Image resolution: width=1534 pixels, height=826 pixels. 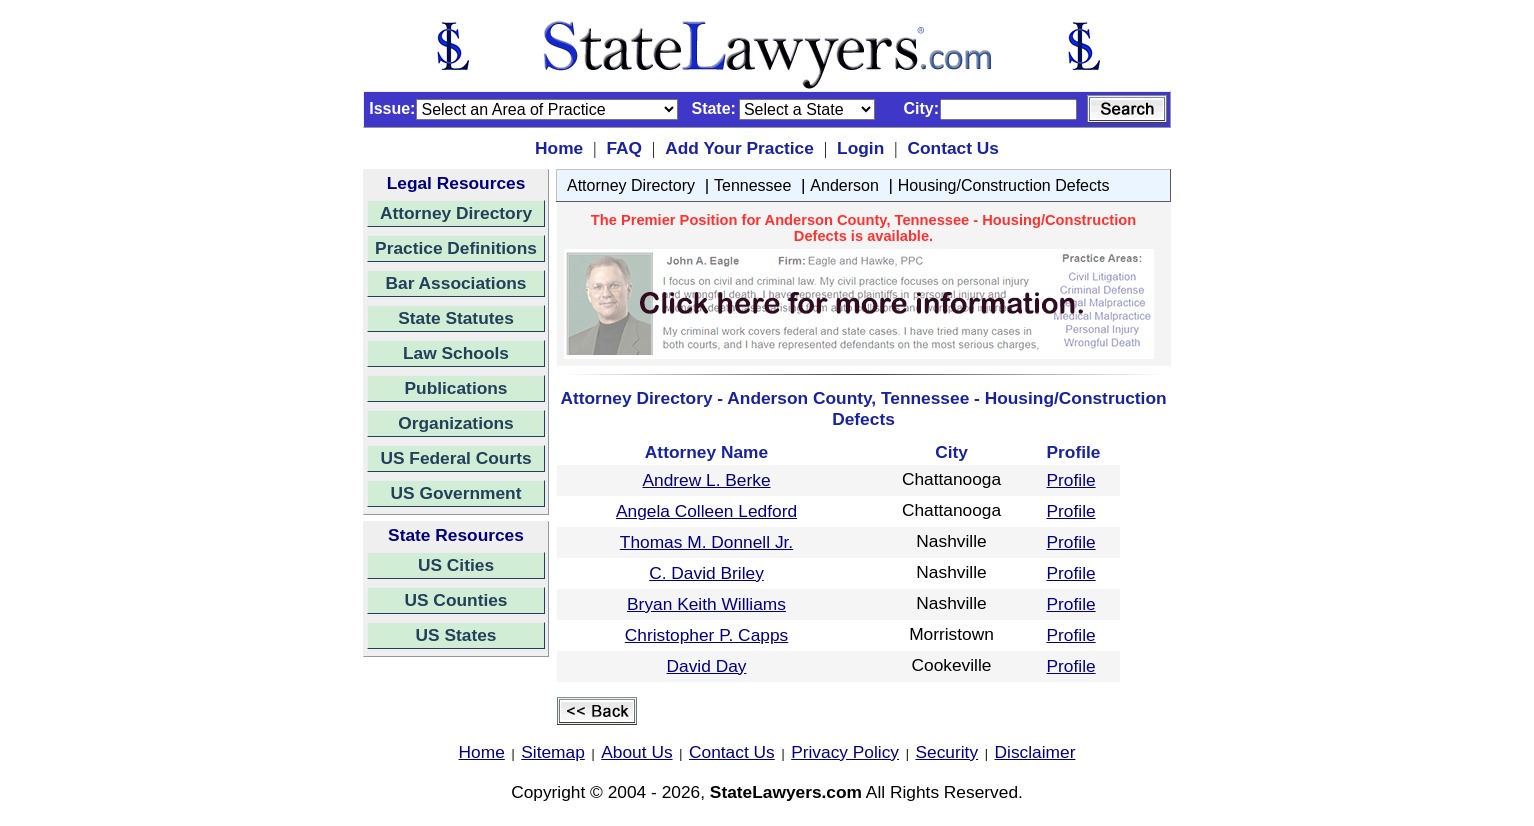 I want to click on Anderson, so click(x=844, y=185).